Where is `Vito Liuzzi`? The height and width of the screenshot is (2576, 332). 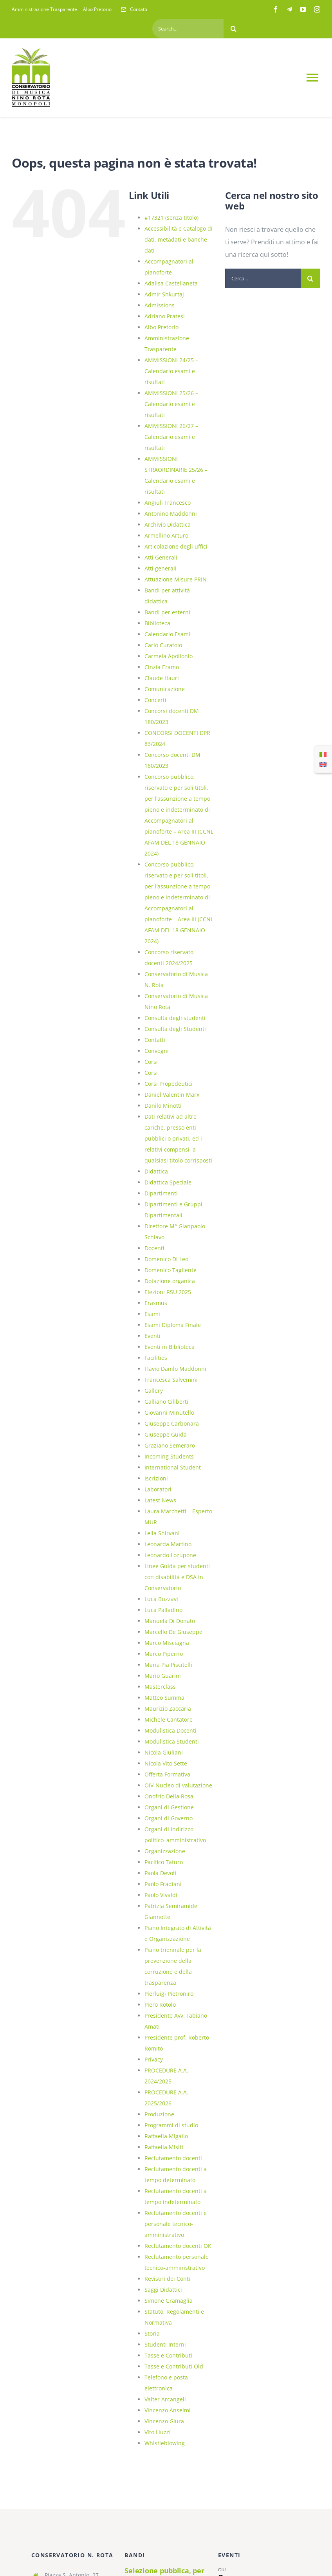 Vito Liuzzi is located at coordinates (157, 2432).